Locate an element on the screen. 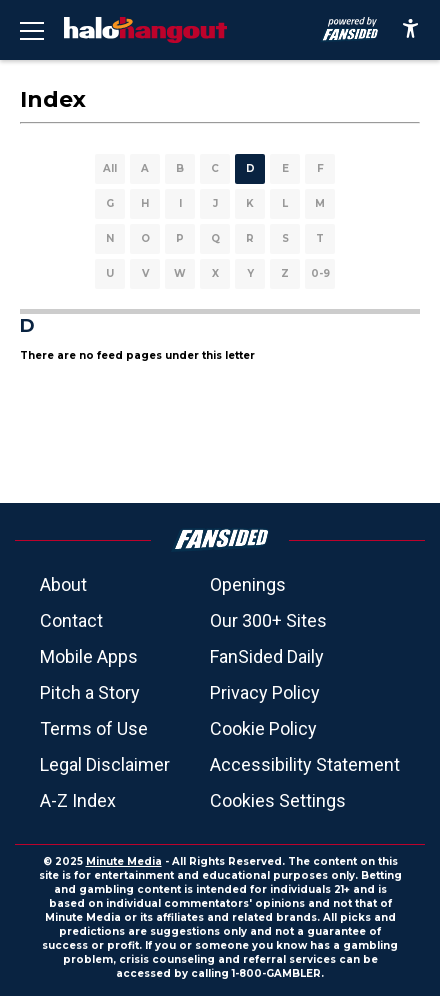  Cookie Policy is located at coordinates (263, 728).